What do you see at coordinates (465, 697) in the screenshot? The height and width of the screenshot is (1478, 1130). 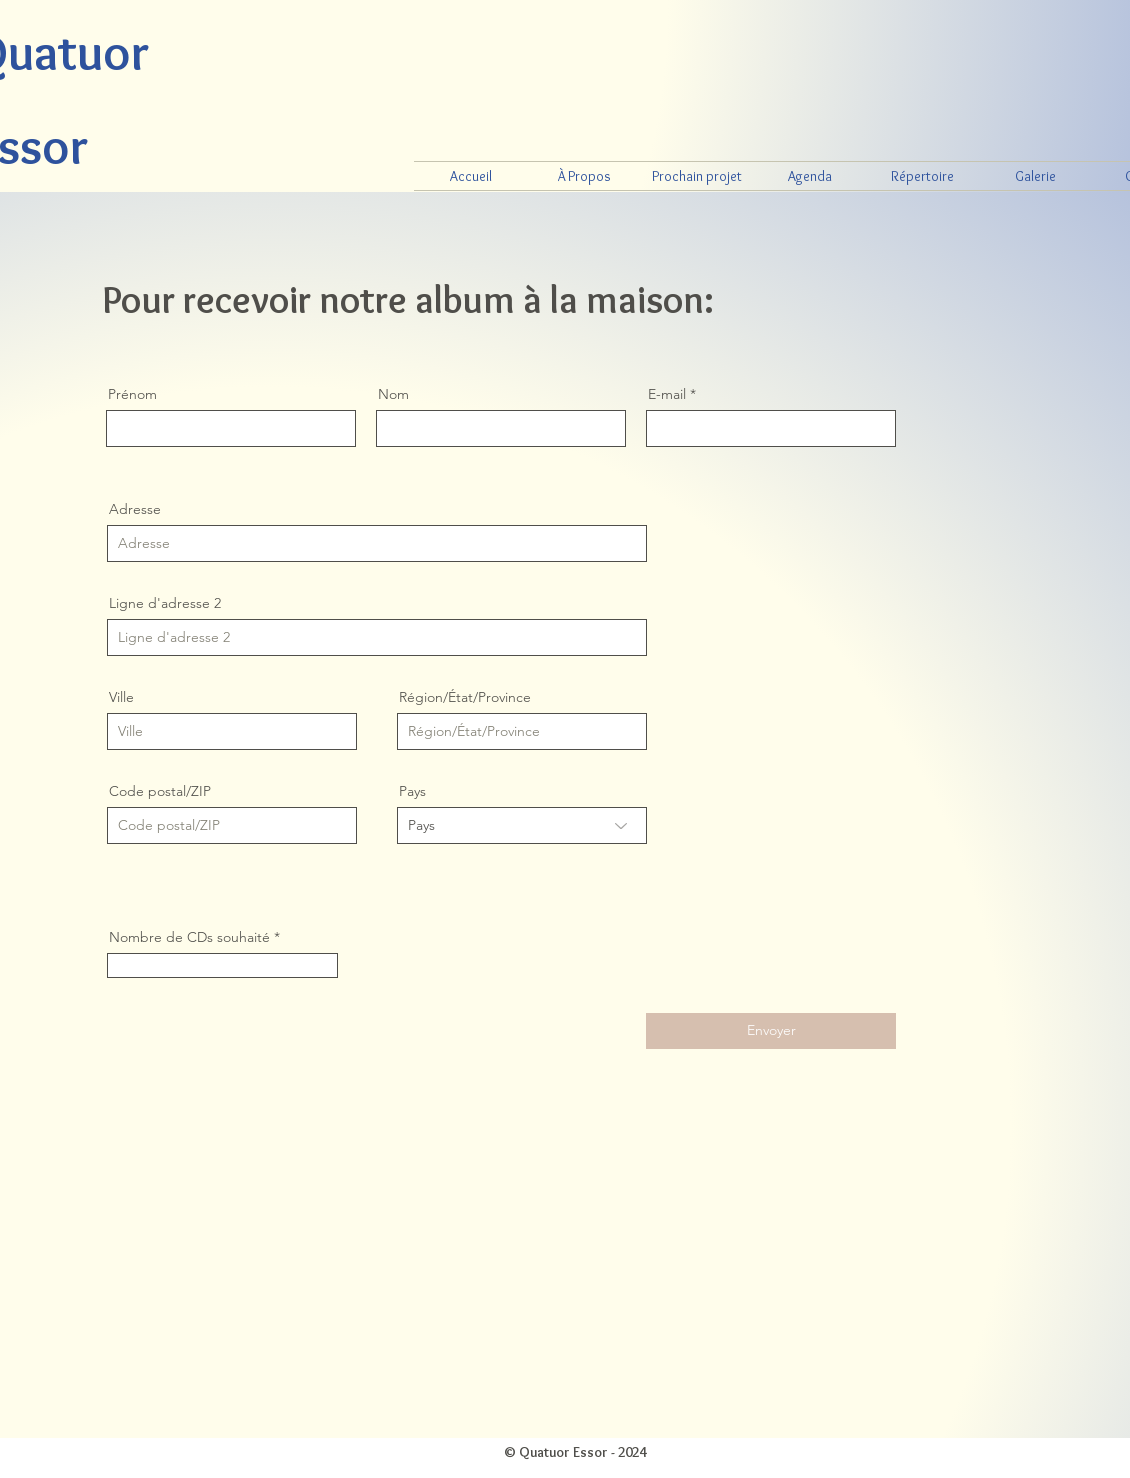 I see `Région/État/Province` at bounding box center [465, 697].